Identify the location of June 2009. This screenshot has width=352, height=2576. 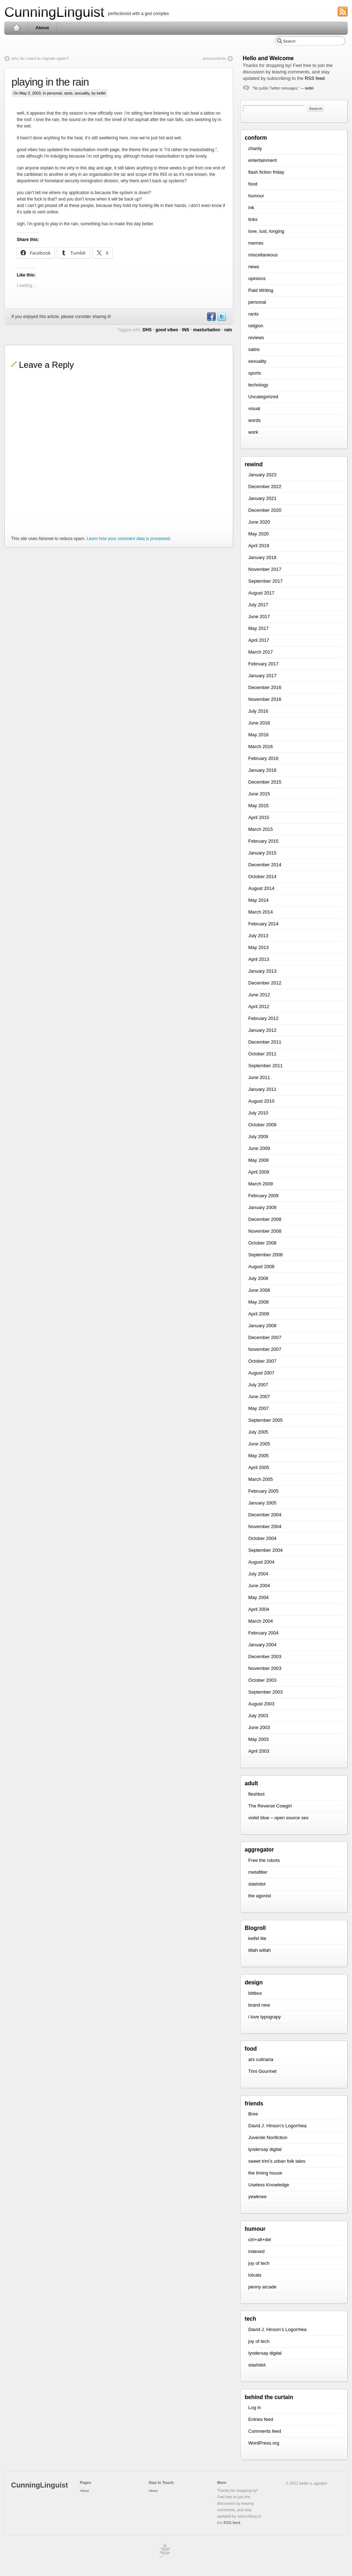
(259, 1148).